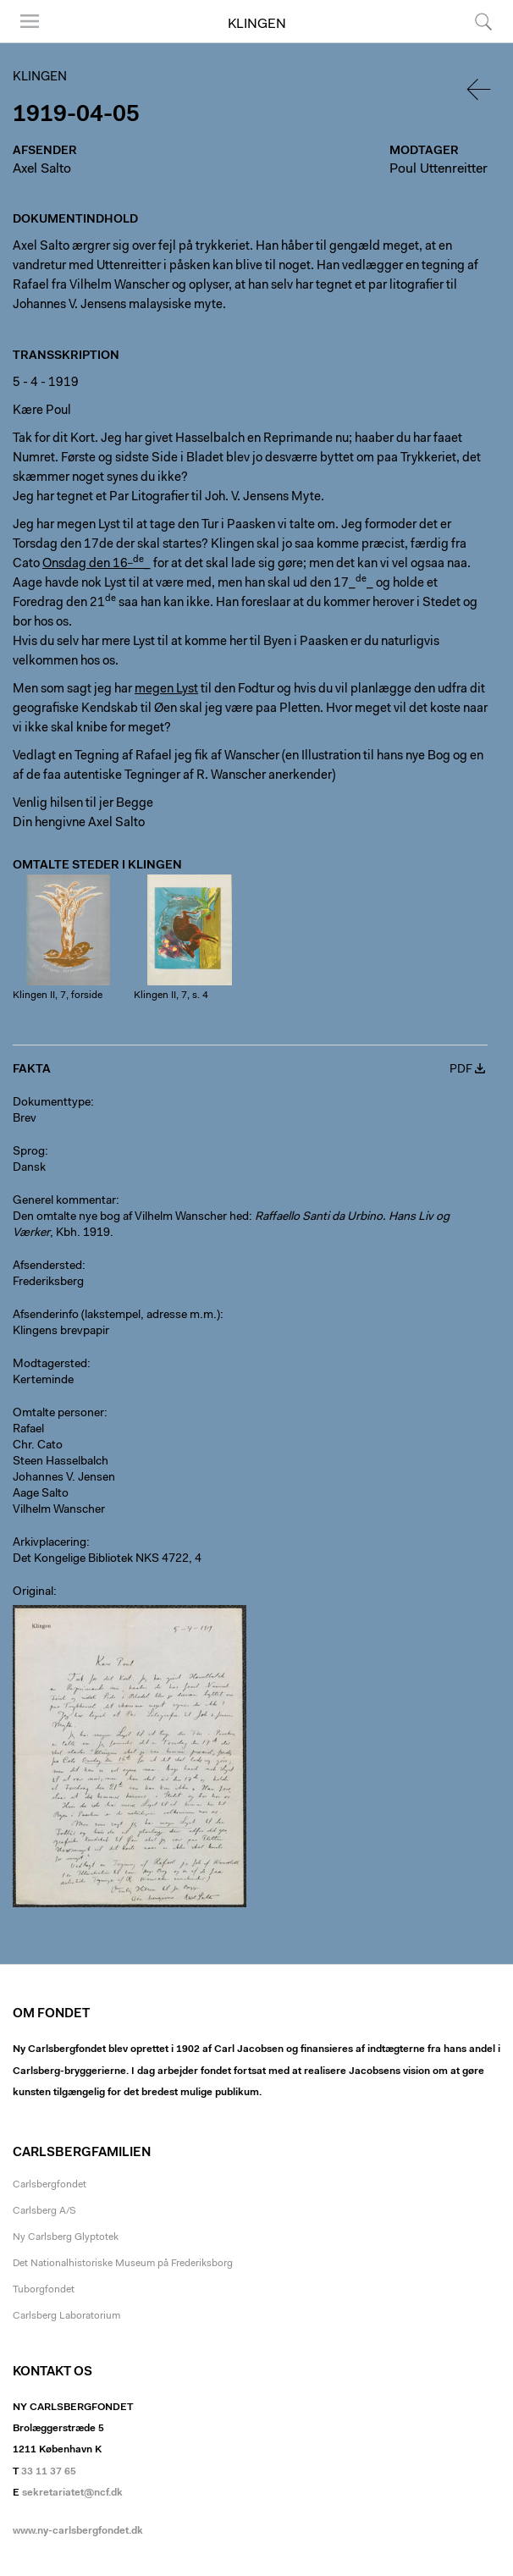  Describe the element at coordinates (48, 1282) in the screenshot. I see `Frederiksberg` at that location.